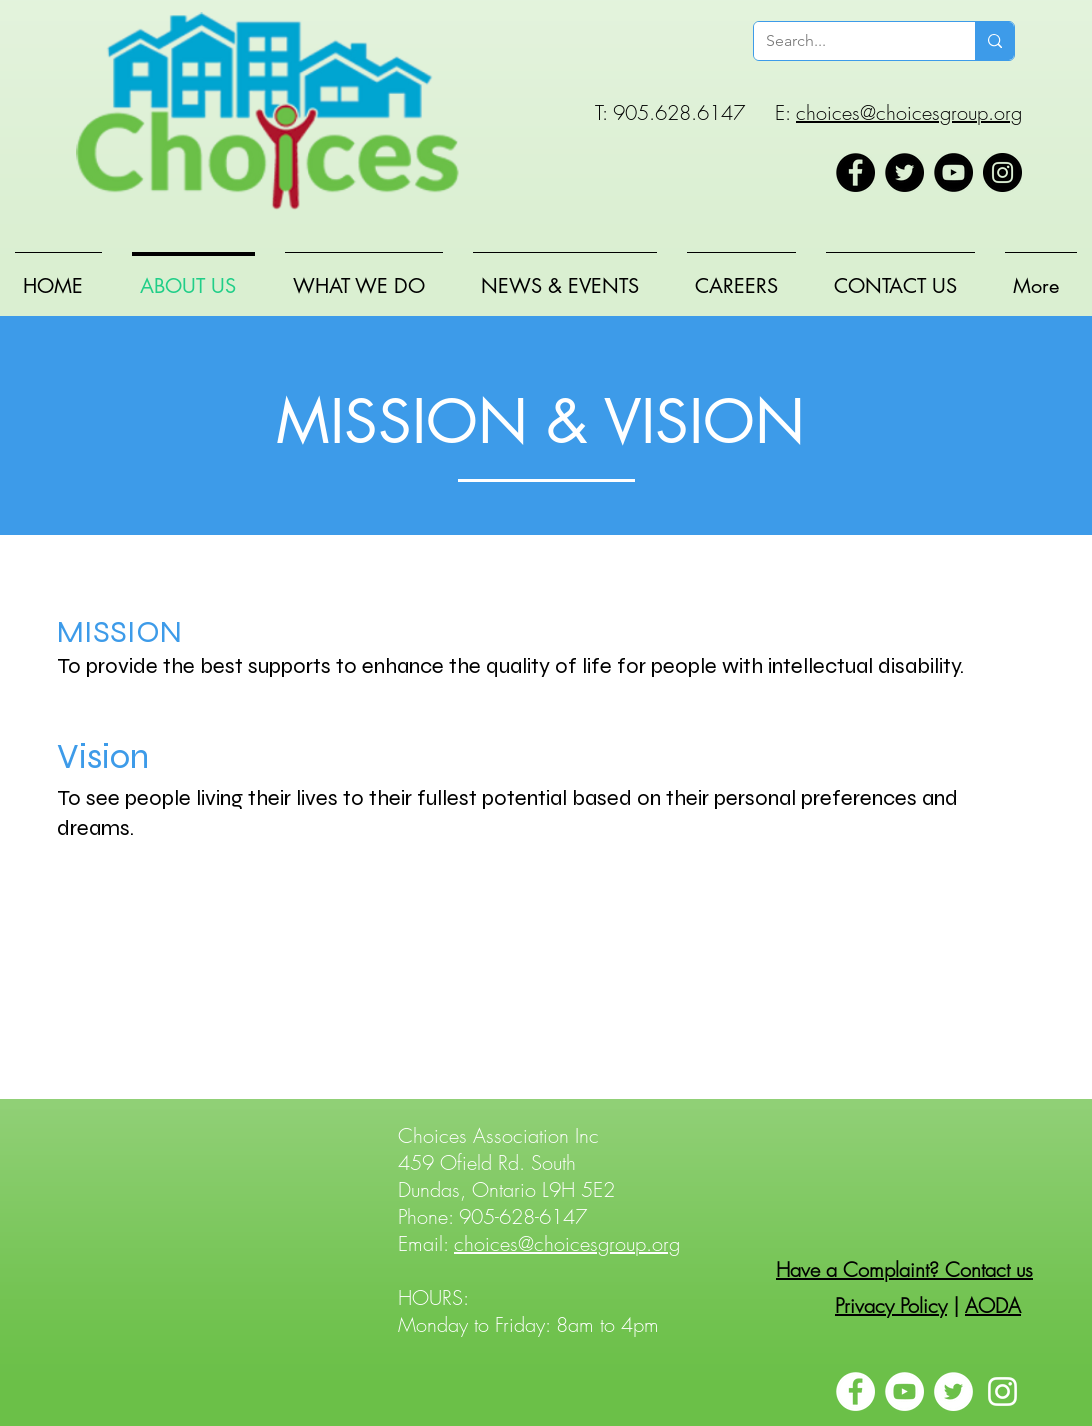 The height and width of the screenshot is (1426, 1092). I want to click on Privacy Policy, so click(891, 1305).